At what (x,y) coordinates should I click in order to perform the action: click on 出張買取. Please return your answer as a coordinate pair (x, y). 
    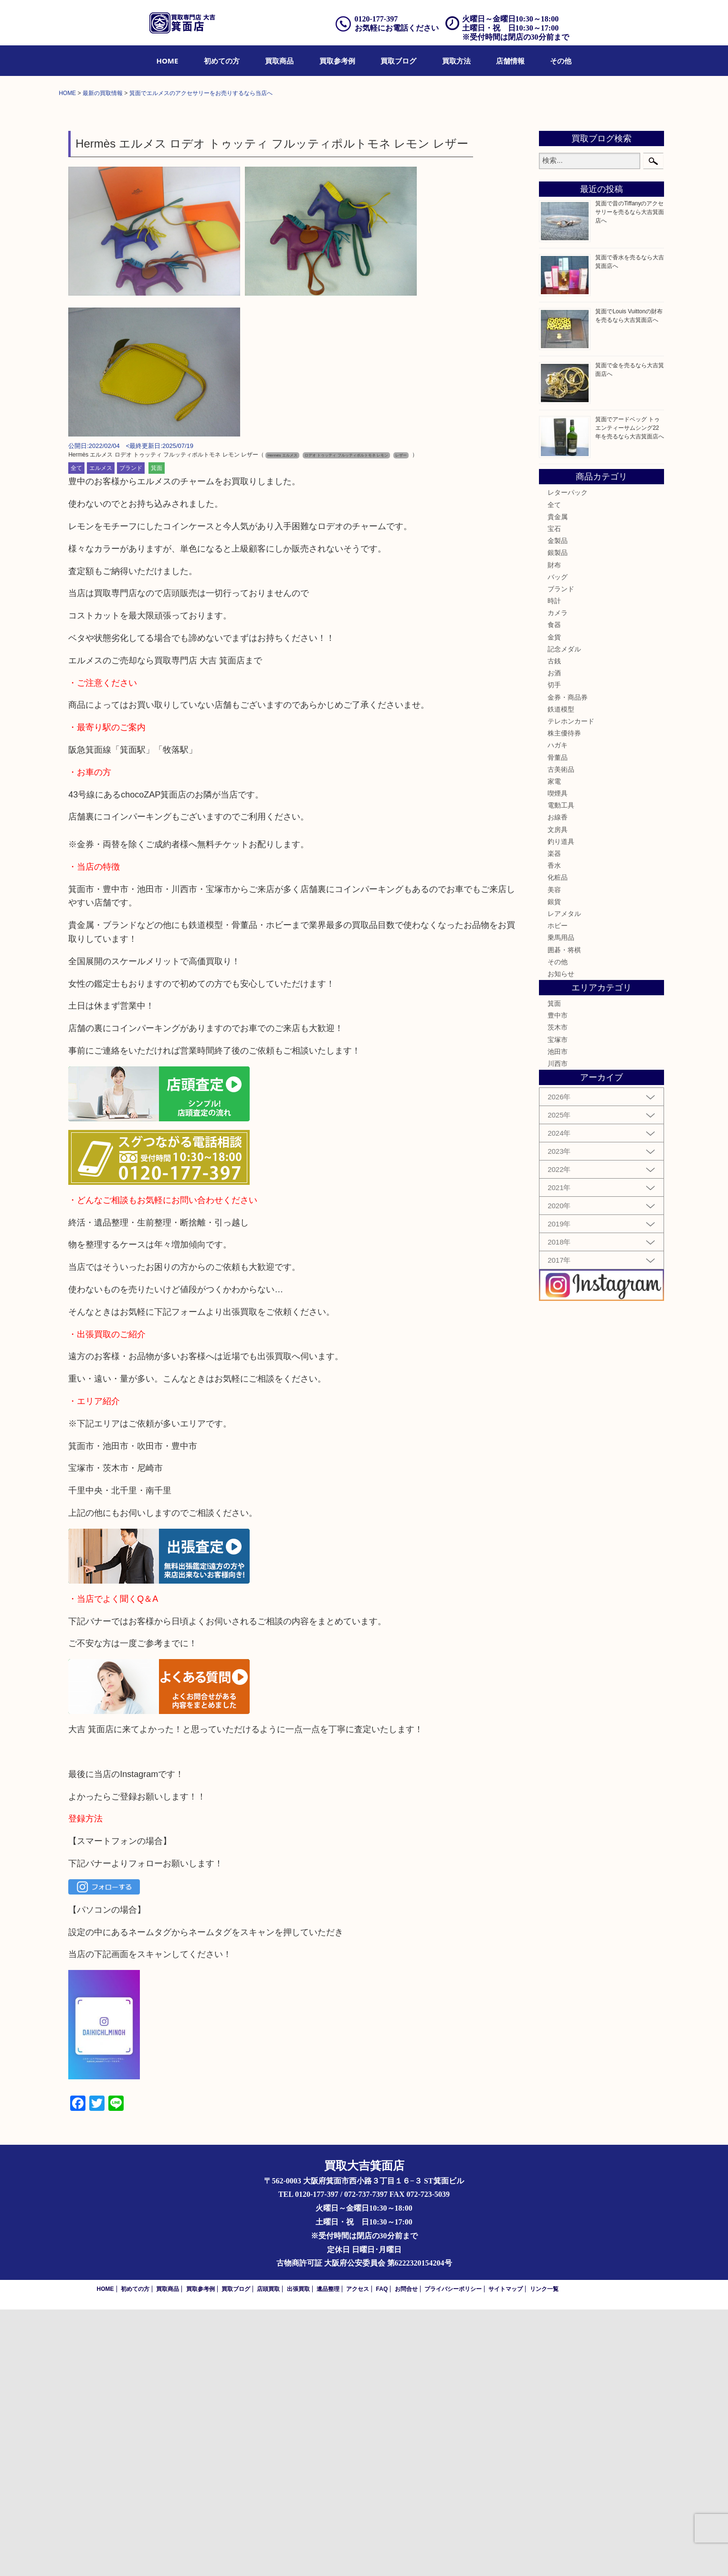
    Looking at the image, I should click on (298, 2555).